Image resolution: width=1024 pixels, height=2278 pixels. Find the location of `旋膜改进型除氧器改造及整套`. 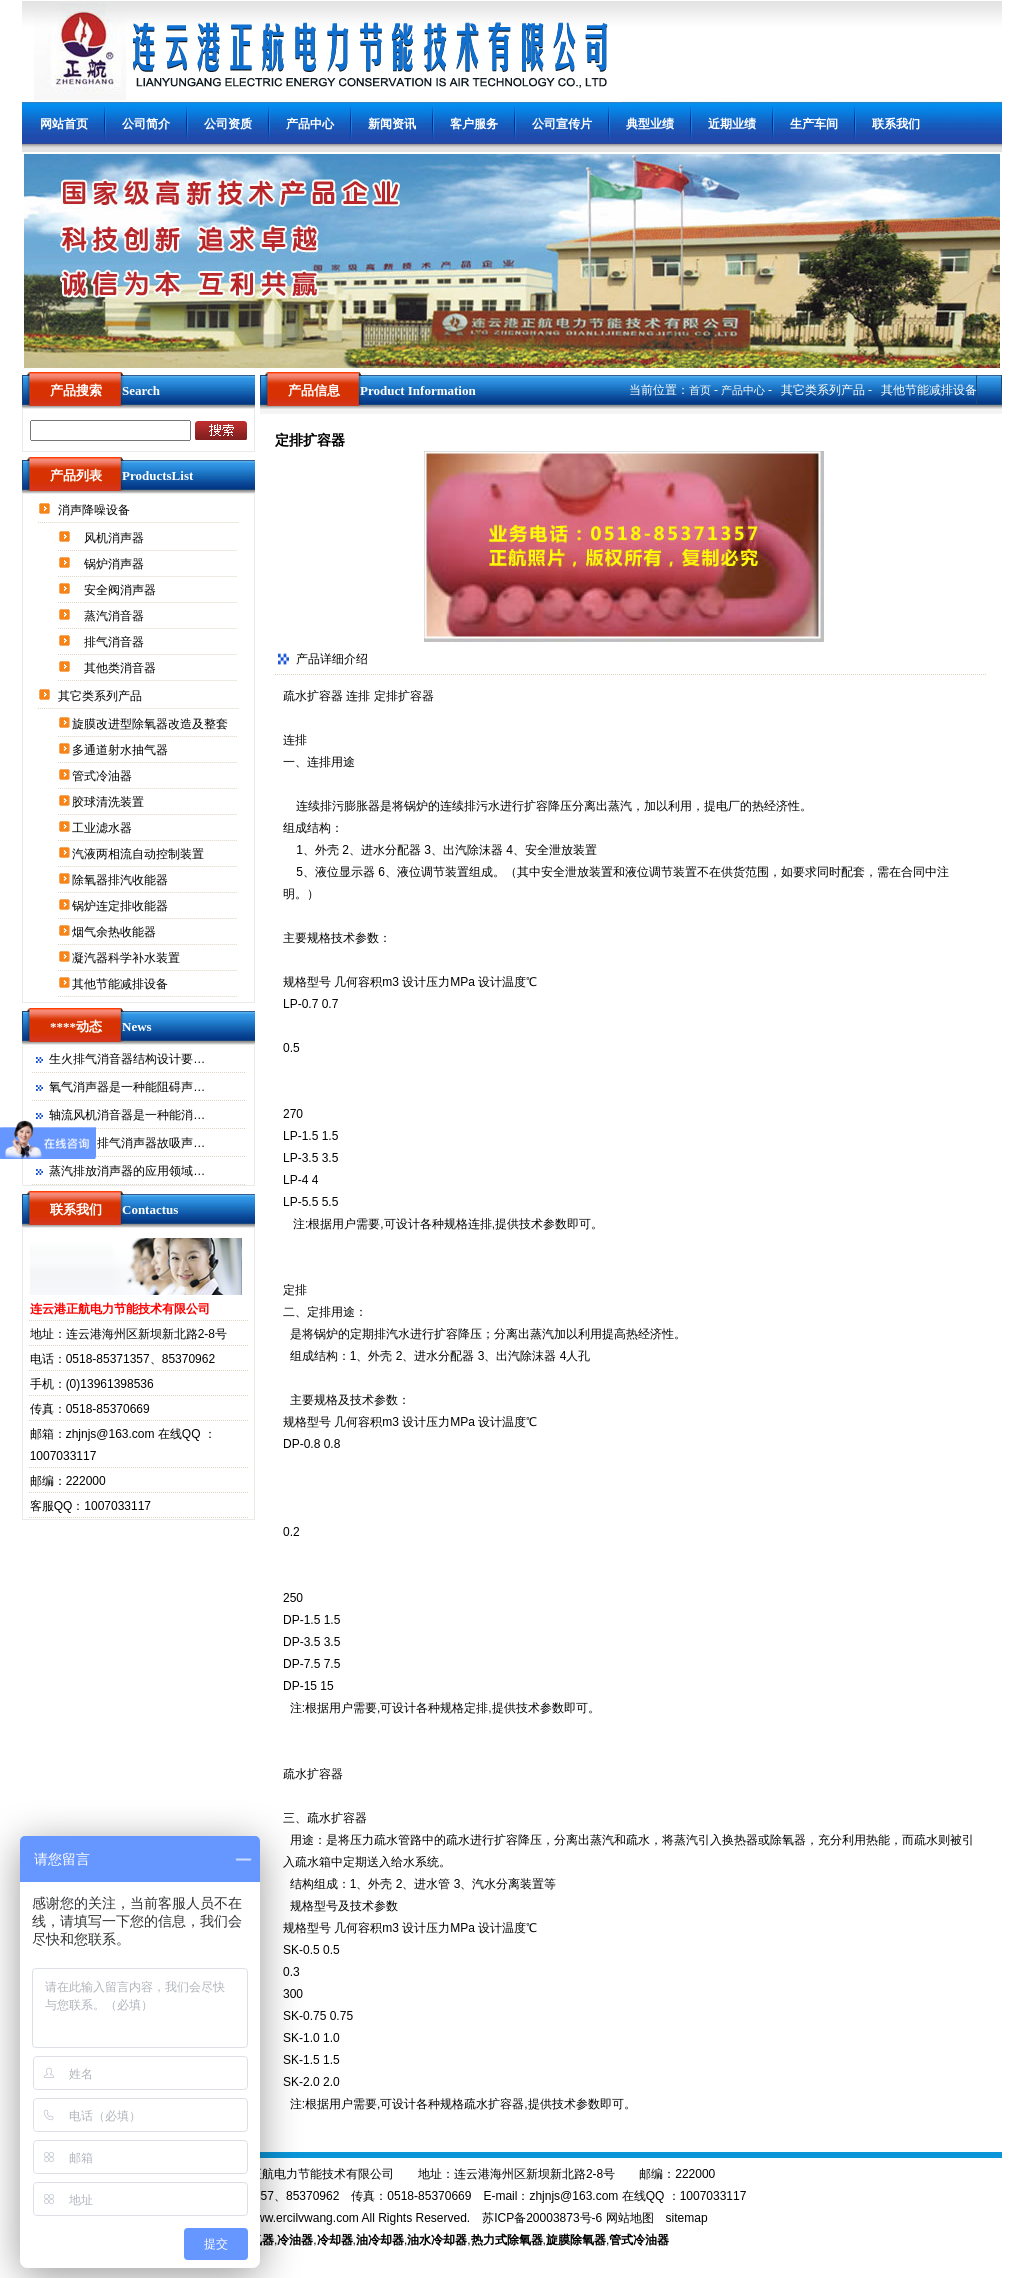

旋膜改进型除氧器改造及整套 is located at coordinates (151, 724).